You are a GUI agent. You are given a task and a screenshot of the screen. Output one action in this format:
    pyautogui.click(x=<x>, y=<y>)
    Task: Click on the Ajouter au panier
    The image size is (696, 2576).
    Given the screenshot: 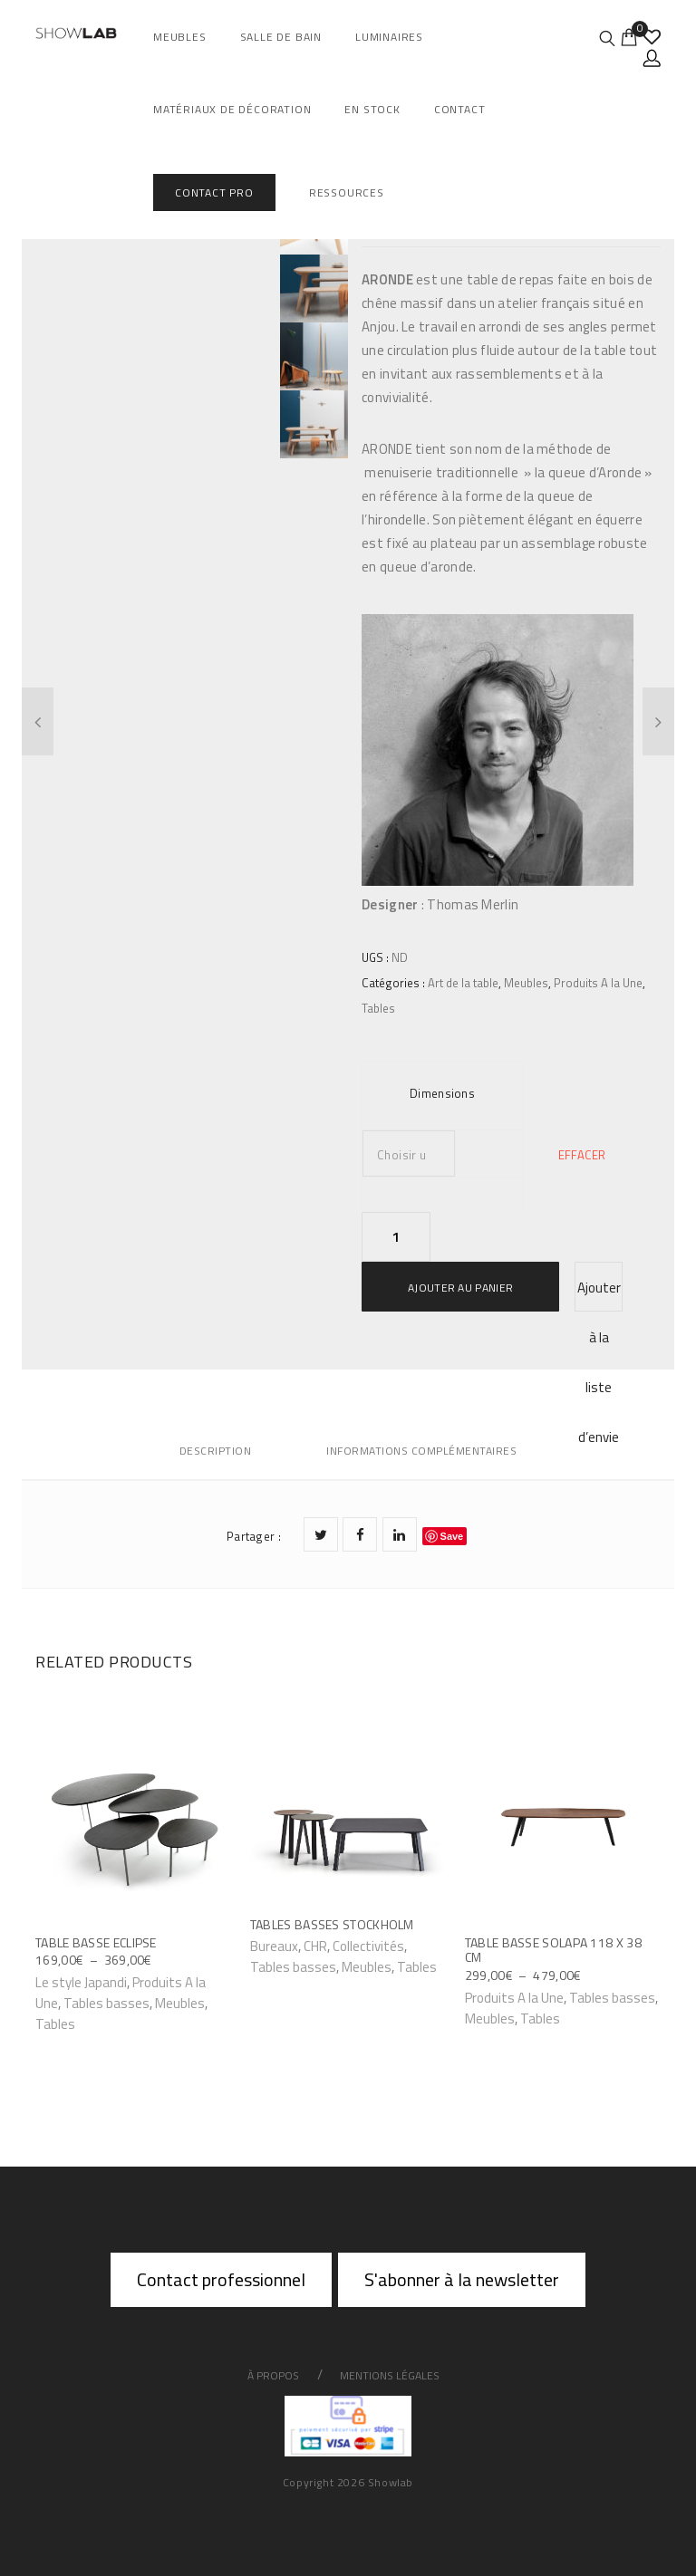 What is the action you would take?
    pyautogui.click(x=460, y=1287)
    